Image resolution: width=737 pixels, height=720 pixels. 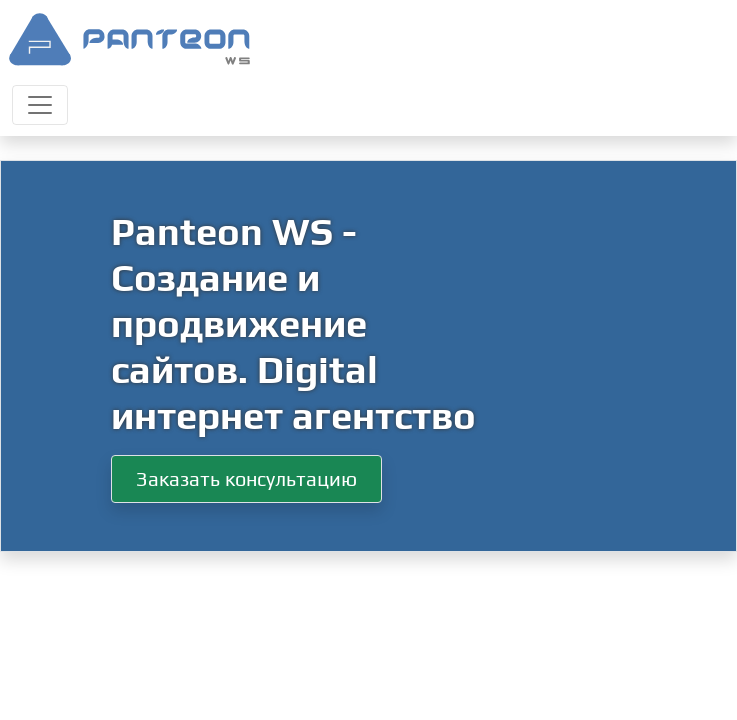 I want to click on [Toggle navigation], so click(x=40, y=105).